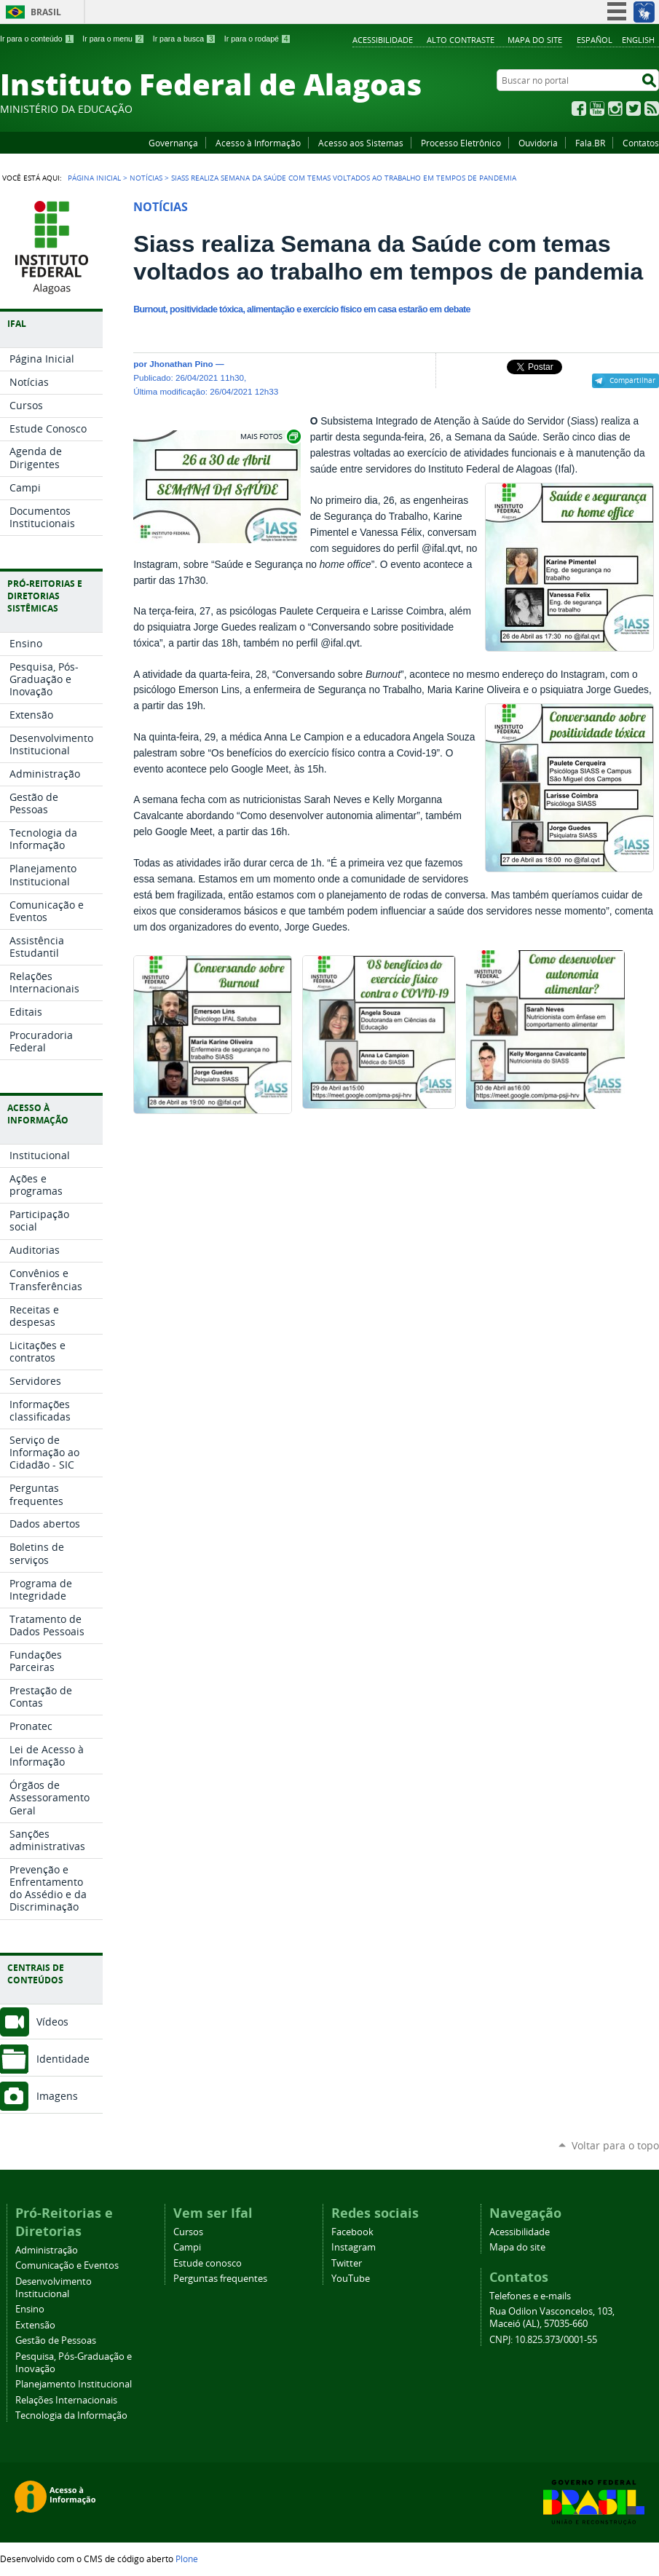  What do you see at coordinates (220, 2278) in the screenshot?
I see `Perguntas frequentes` at bounding box center [220, 2278].